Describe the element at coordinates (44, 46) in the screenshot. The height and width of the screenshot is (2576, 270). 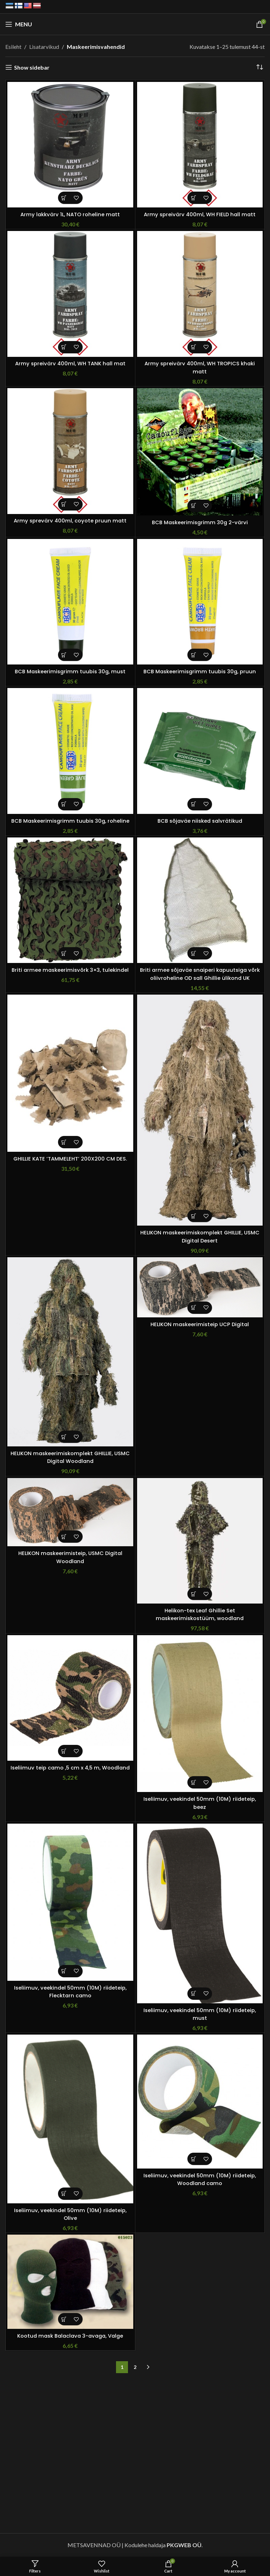
I see `Lisatarvikud` at that location.